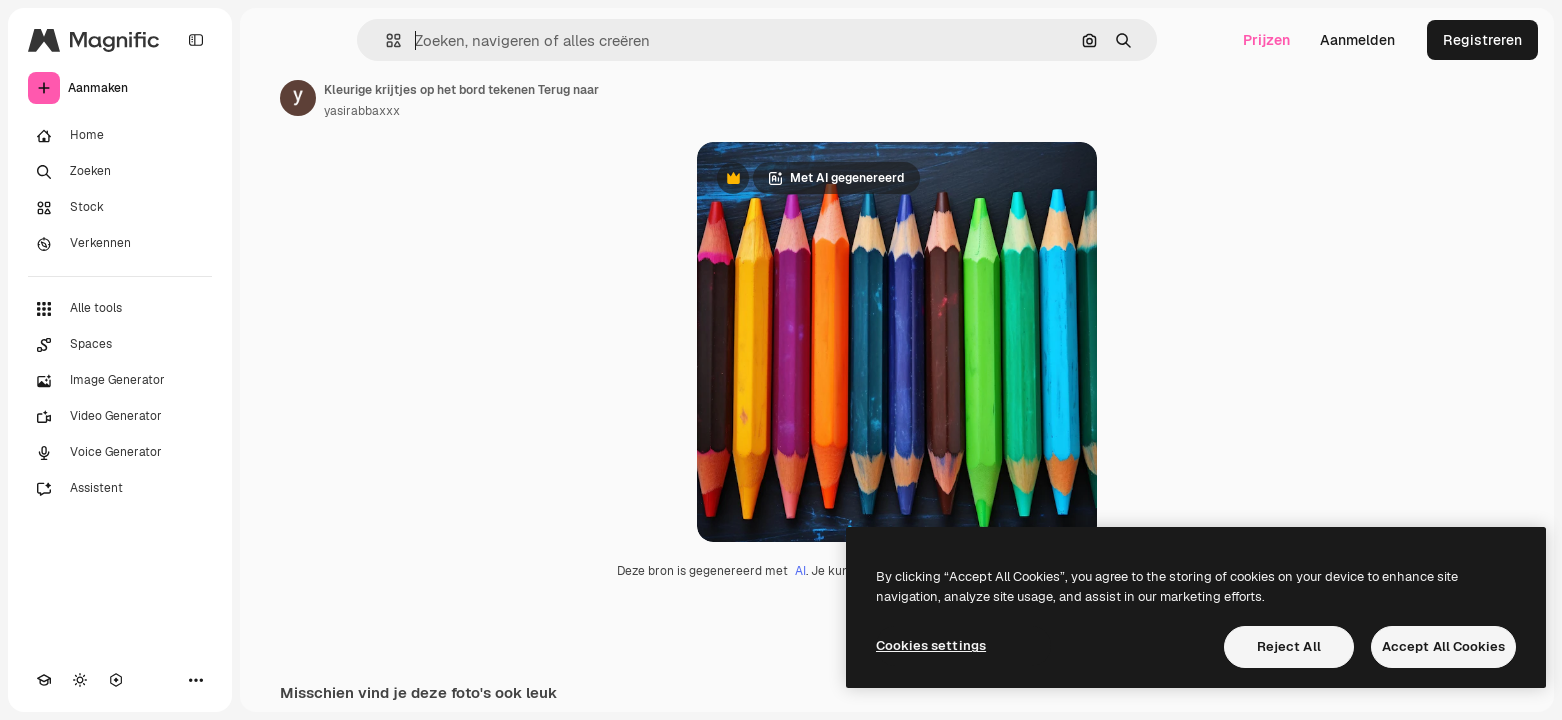 The image size is (1562, 720). Describe the element at coordinates (1266, 40) in the screenshot. I see `Prijzen` at that location.